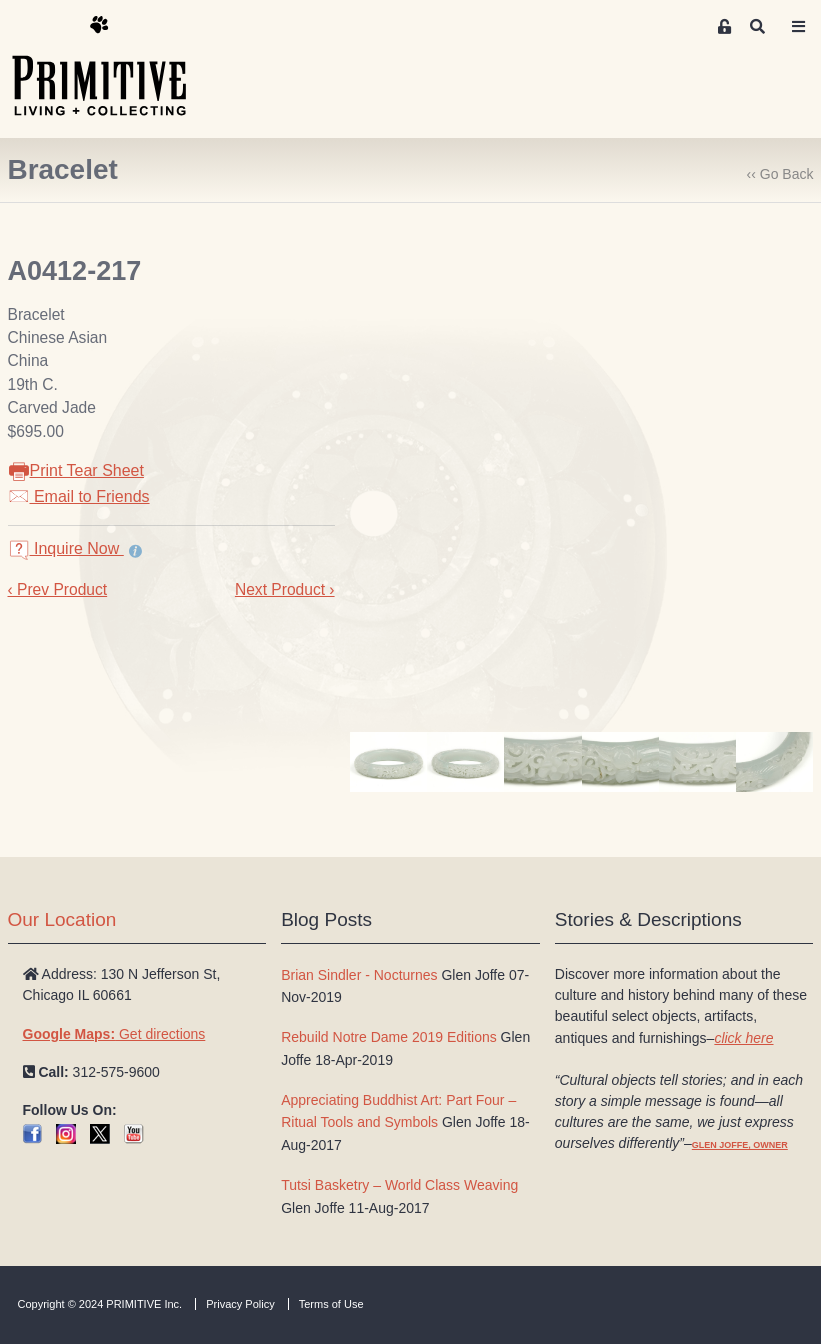 Image resolution: width=821 pixels, height=1344 pixels. Describe the element at coordinates (743, 1038) in the screenshot. I see `click here` at that location.